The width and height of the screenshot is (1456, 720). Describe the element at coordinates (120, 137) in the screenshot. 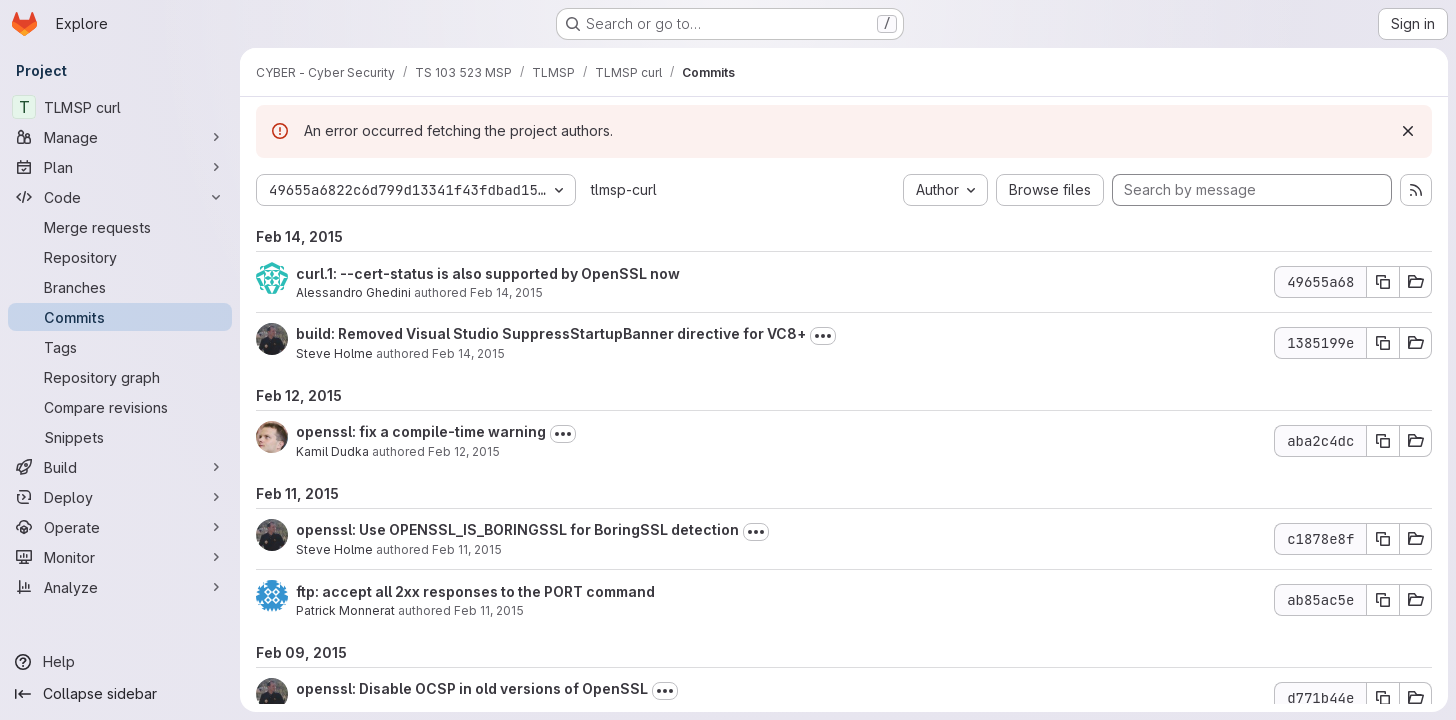

I see `[Manage]` at that location.